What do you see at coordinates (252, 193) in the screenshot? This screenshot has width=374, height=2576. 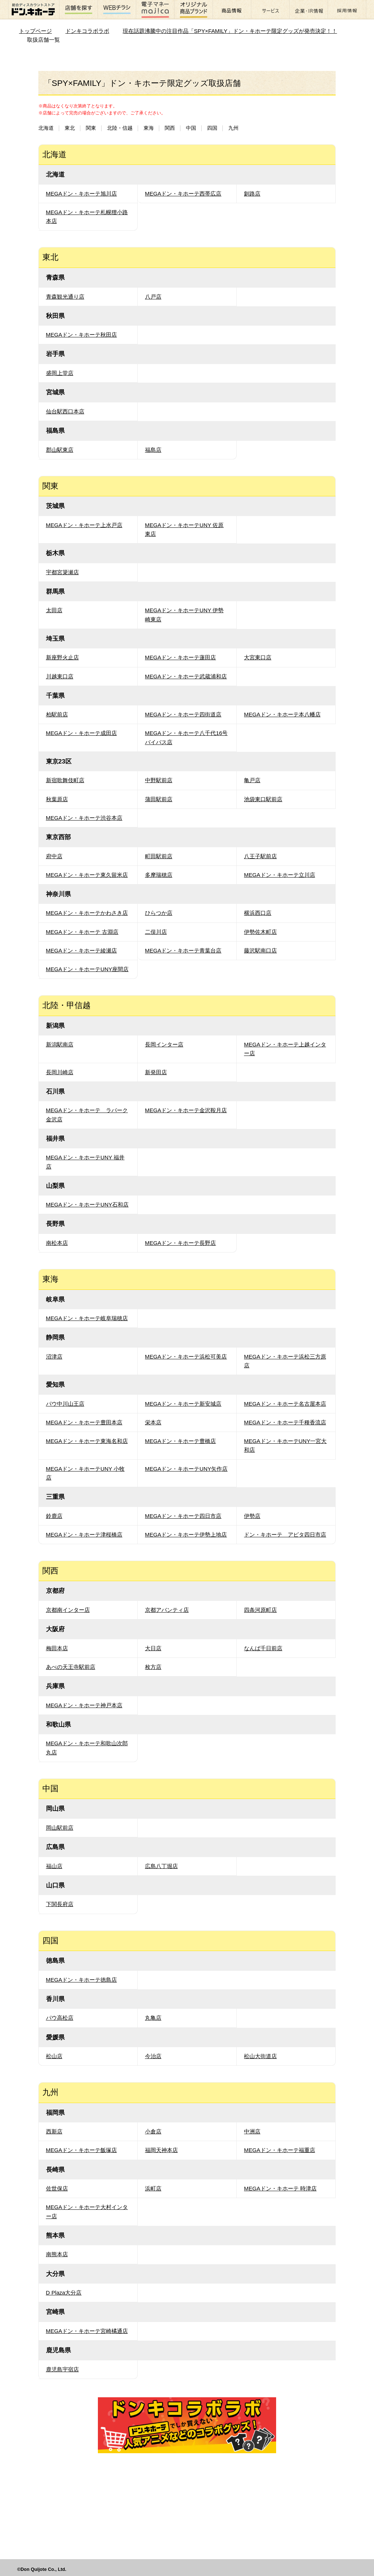 I see `釧路店` at bounding box center [252, 193].